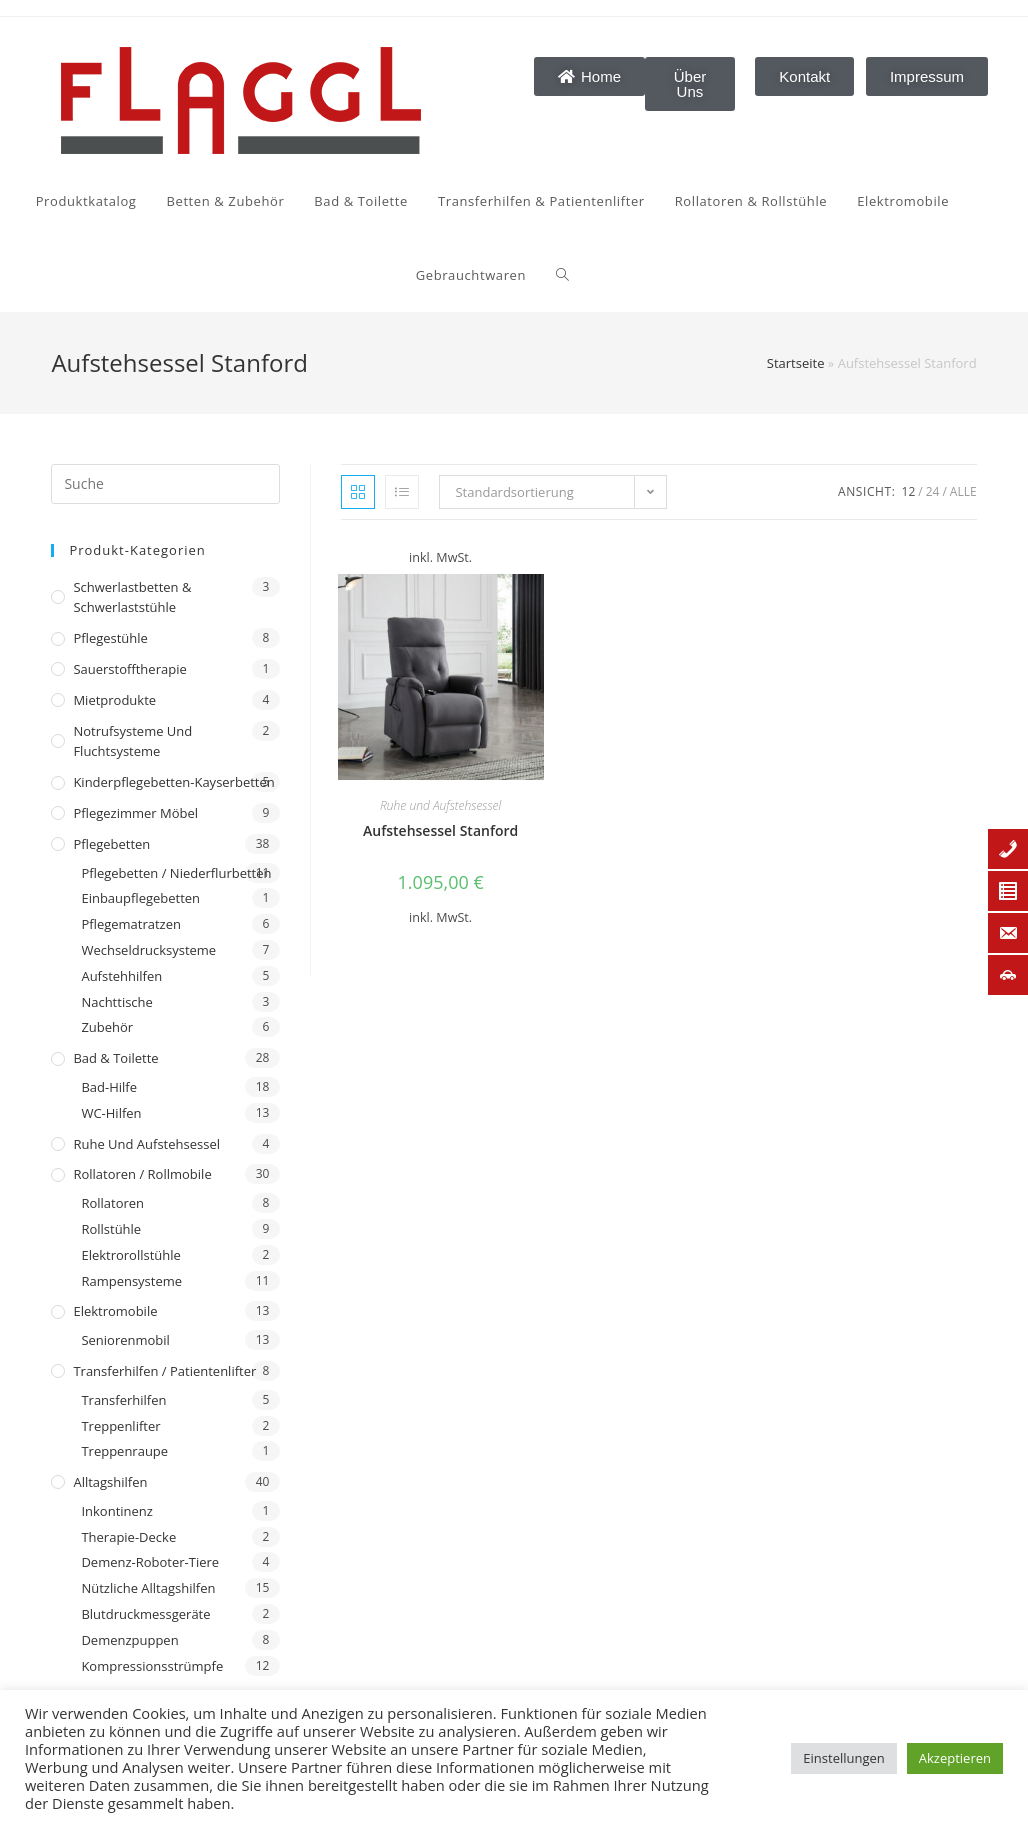 The height and width of the screenshot is (1826, 1028). I want to click on Rampensysteme, so click(131, 1281).